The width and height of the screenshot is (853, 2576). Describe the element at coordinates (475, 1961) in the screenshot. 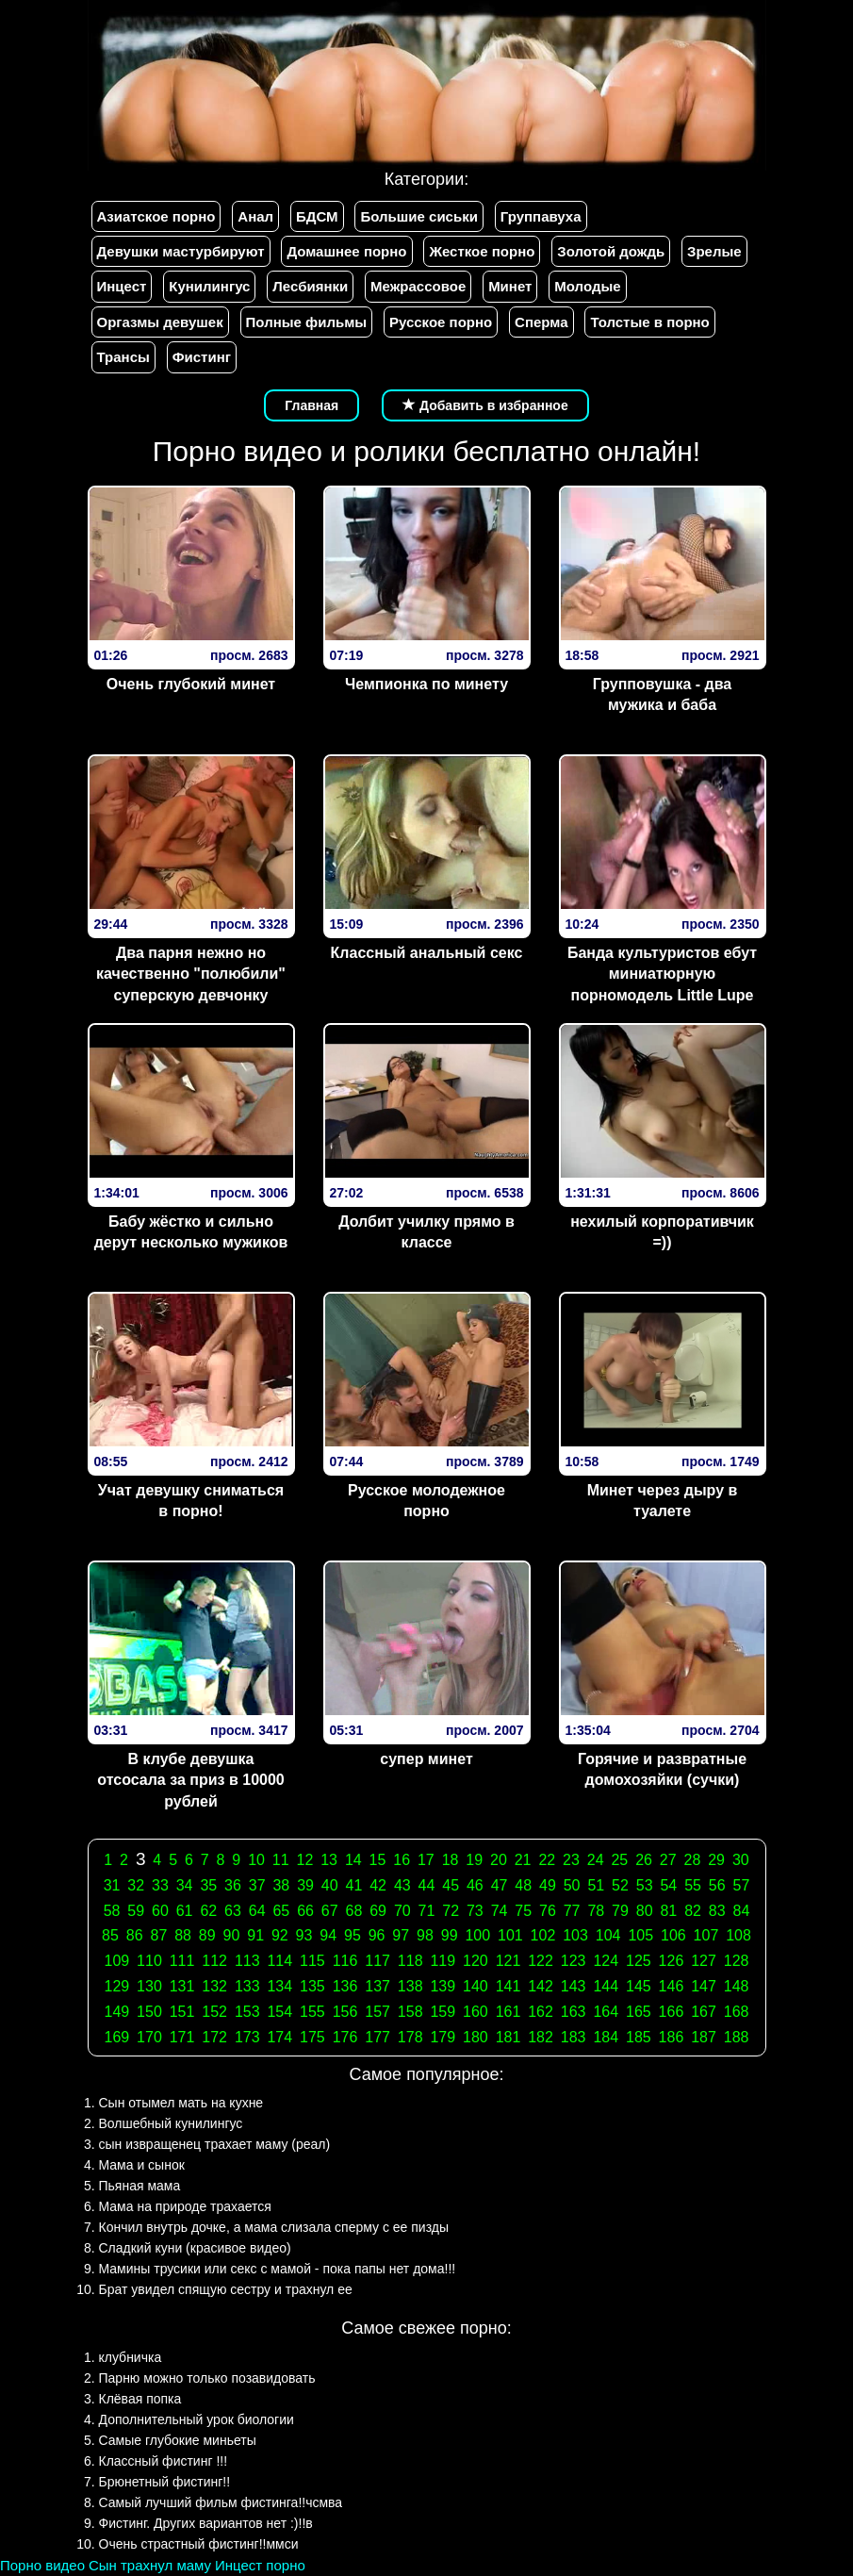

I see `120` at that location.